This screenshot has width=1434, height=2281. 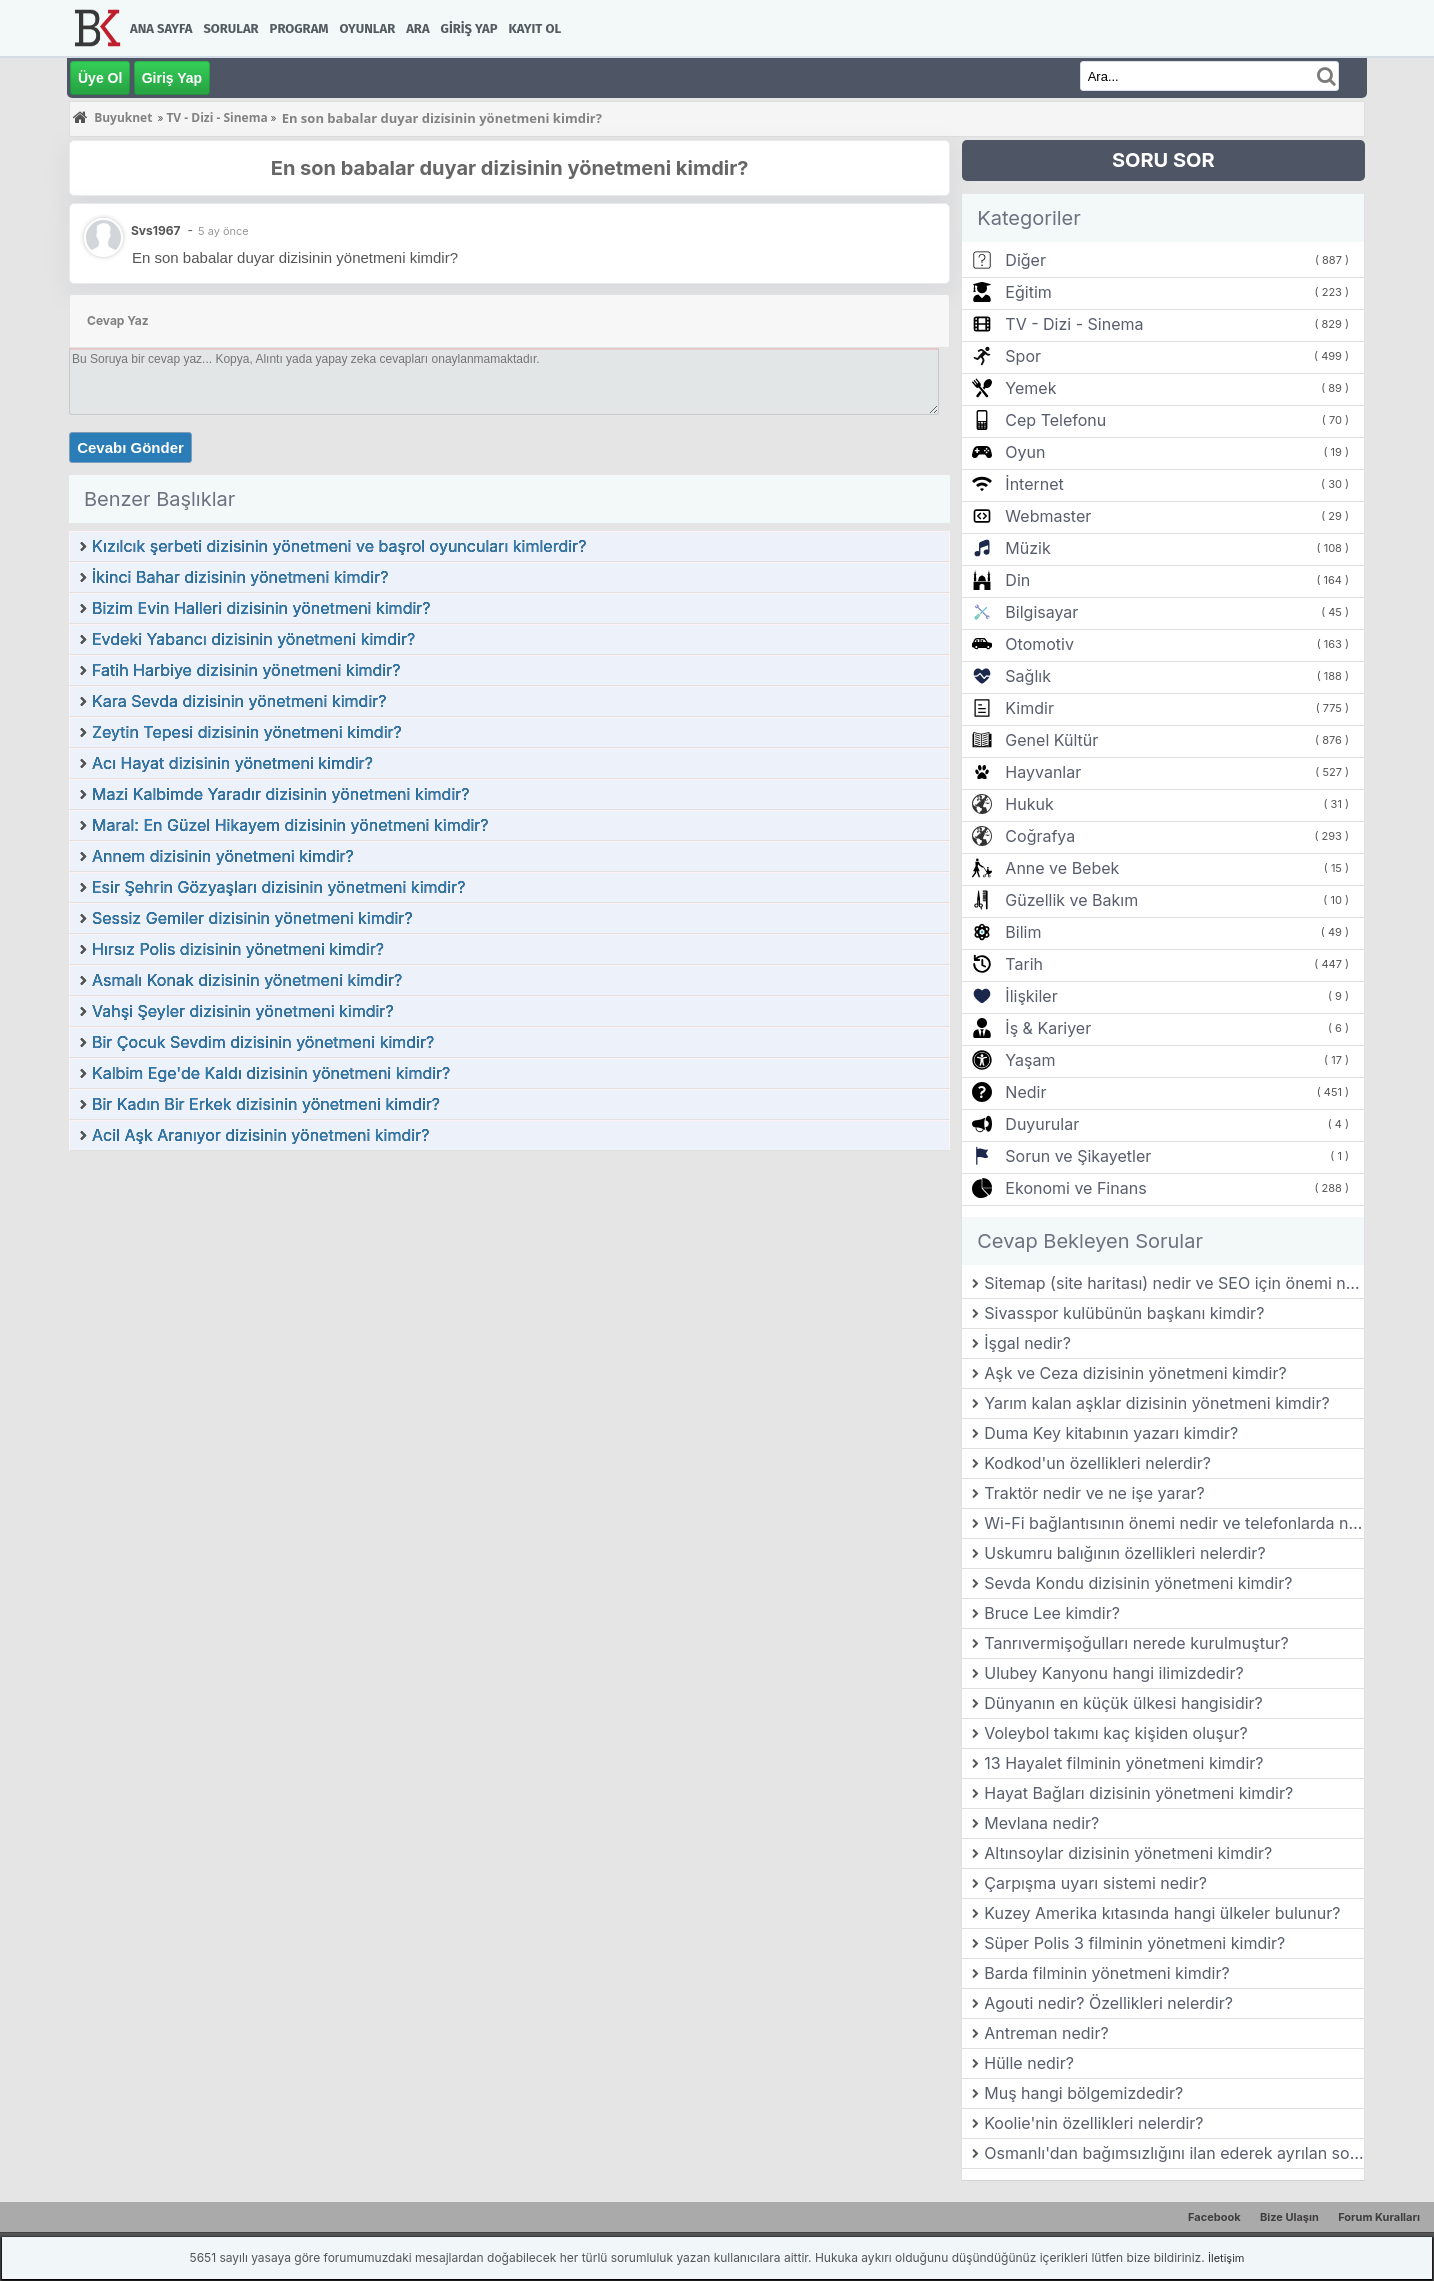 What do you see at coordinates (1029, 2063) in the screenshot?
I see `Hülle nedir?` at bounding box center [1029, 2063].